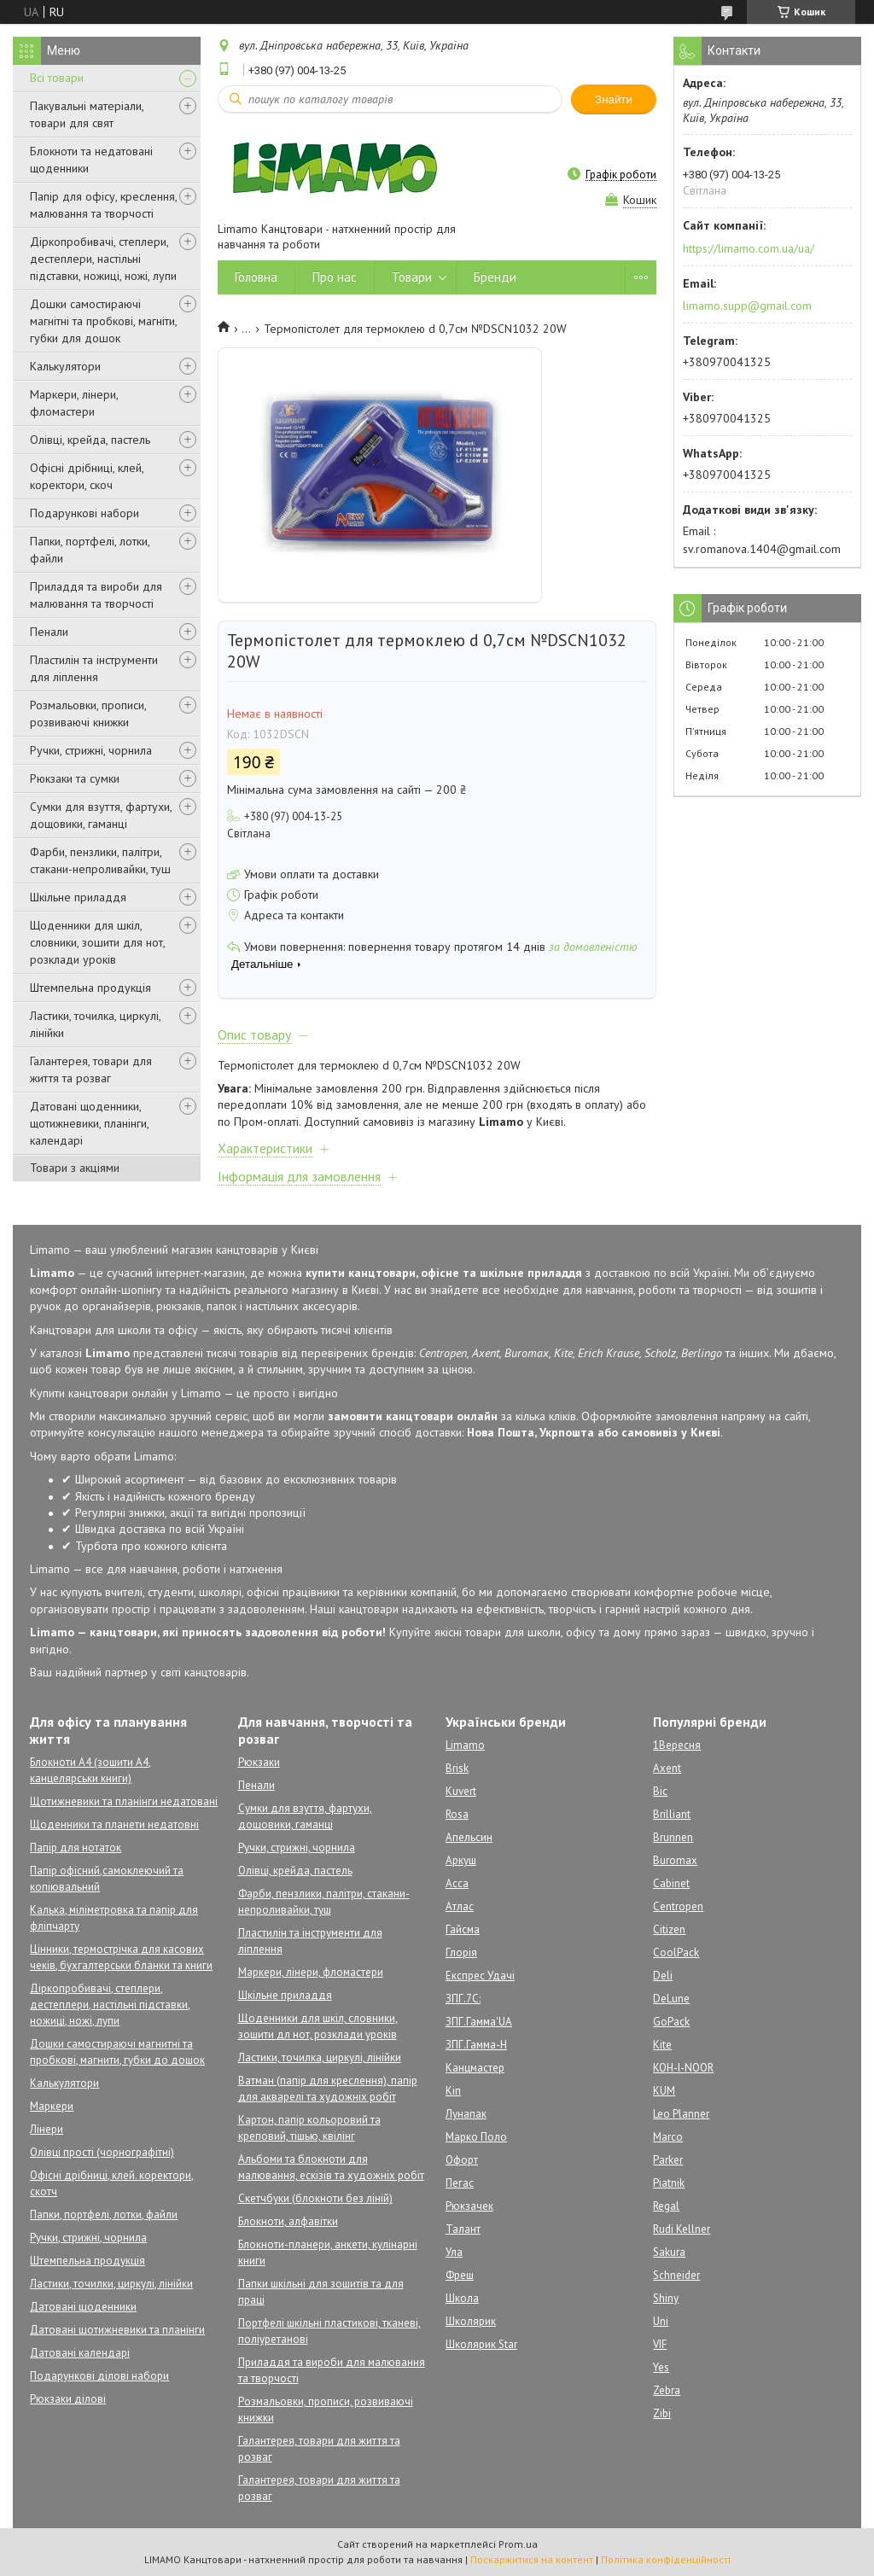 The image size is (874, 2576). What do you see at coordinates (462, 2298) in the screenshot?
I see `Школа` at bounding box center [462, 2298].